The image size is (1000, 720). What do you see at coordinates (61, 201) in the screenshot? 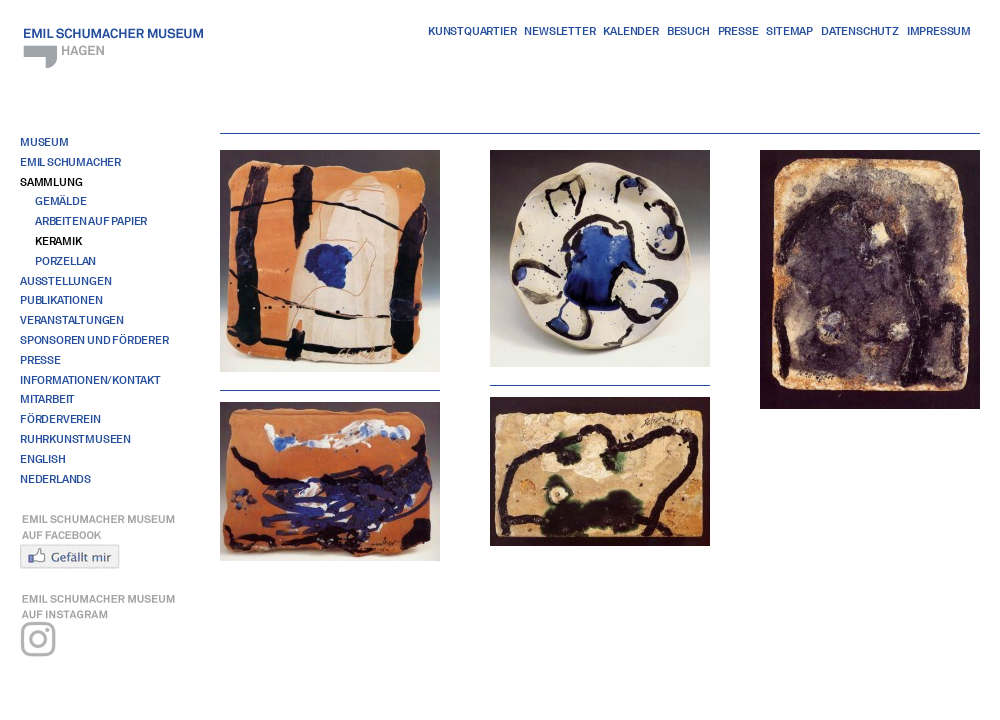
I see `Gemälde` at bounding box center [61, 201].